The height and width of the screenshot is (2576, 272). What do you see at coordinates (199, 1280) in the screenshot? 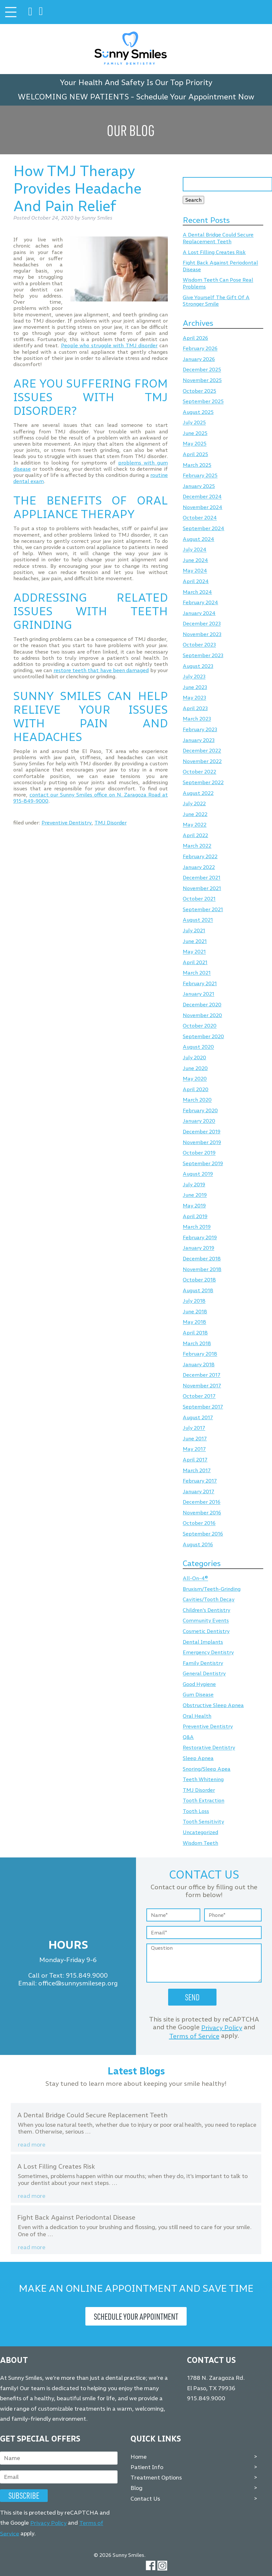
I see `October 2018` at bounding box center [199, 1280].